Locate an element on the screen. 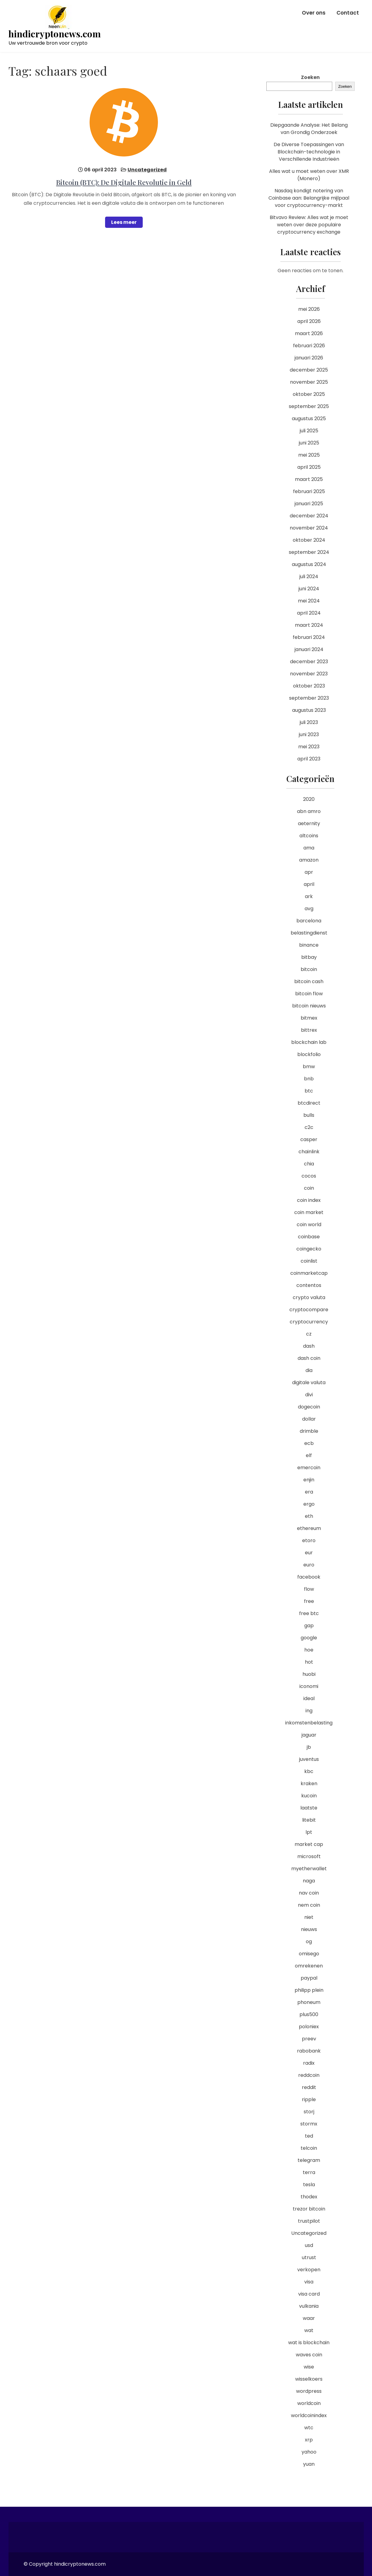 Image resolution: width=372 pixels, height=2576 pixels. reddcoin is located at coordinates (308, 2075).